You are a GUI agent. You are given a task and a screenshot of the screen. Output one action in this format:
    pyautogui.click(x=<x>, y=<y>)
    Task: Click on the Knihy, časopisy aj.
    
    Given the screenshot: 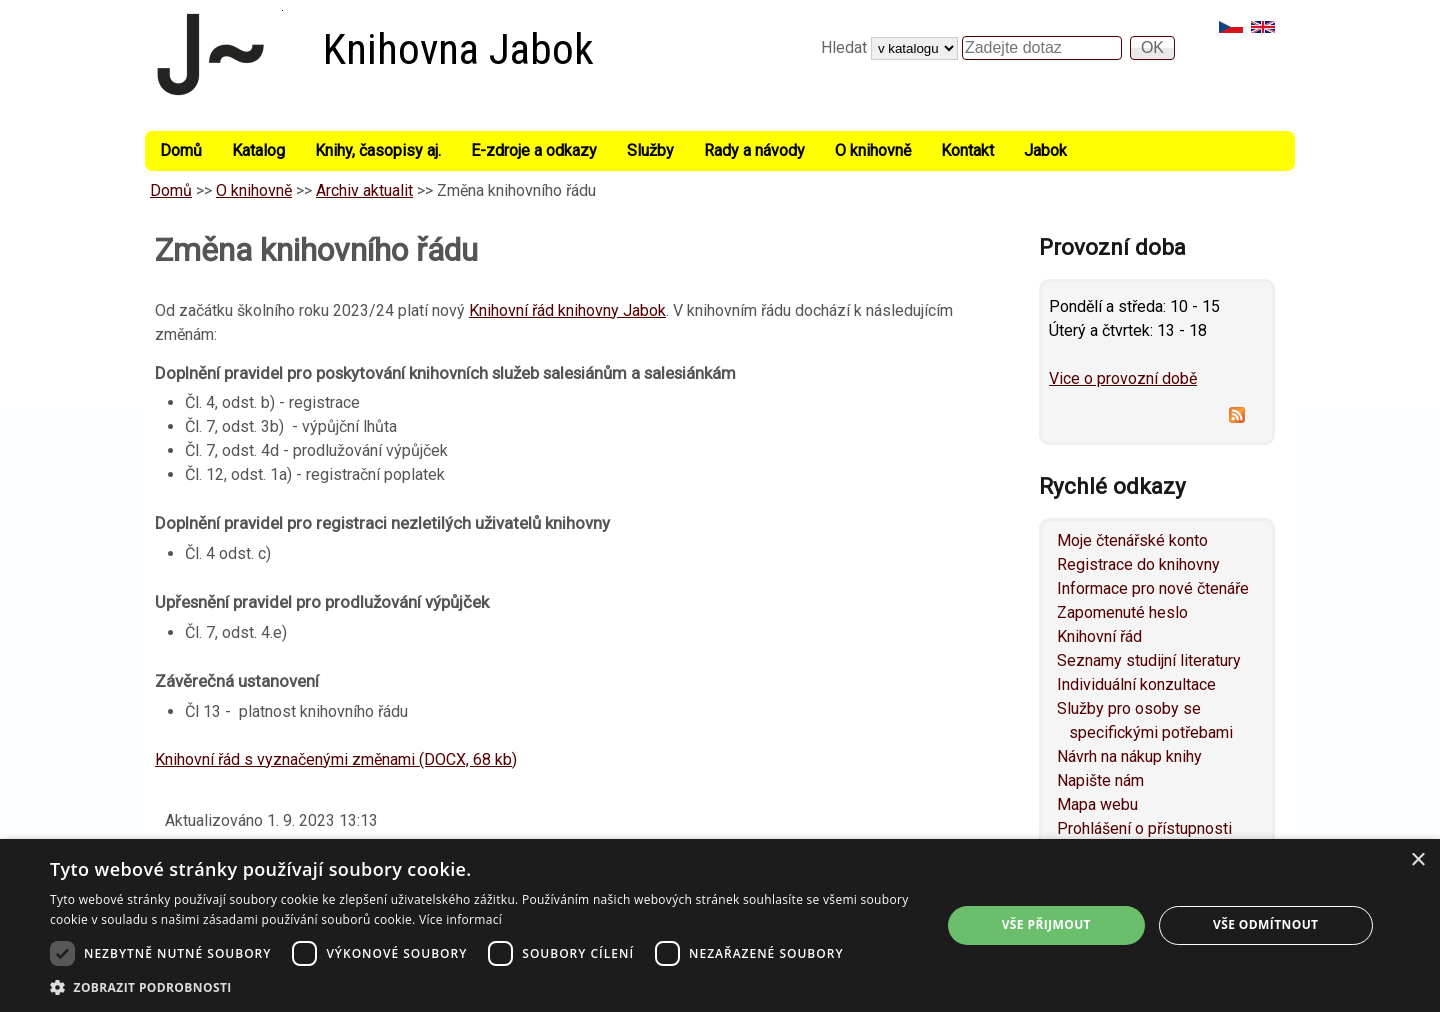 What is the action you would take?
    pyautogui.click(x=378, y=150)
    